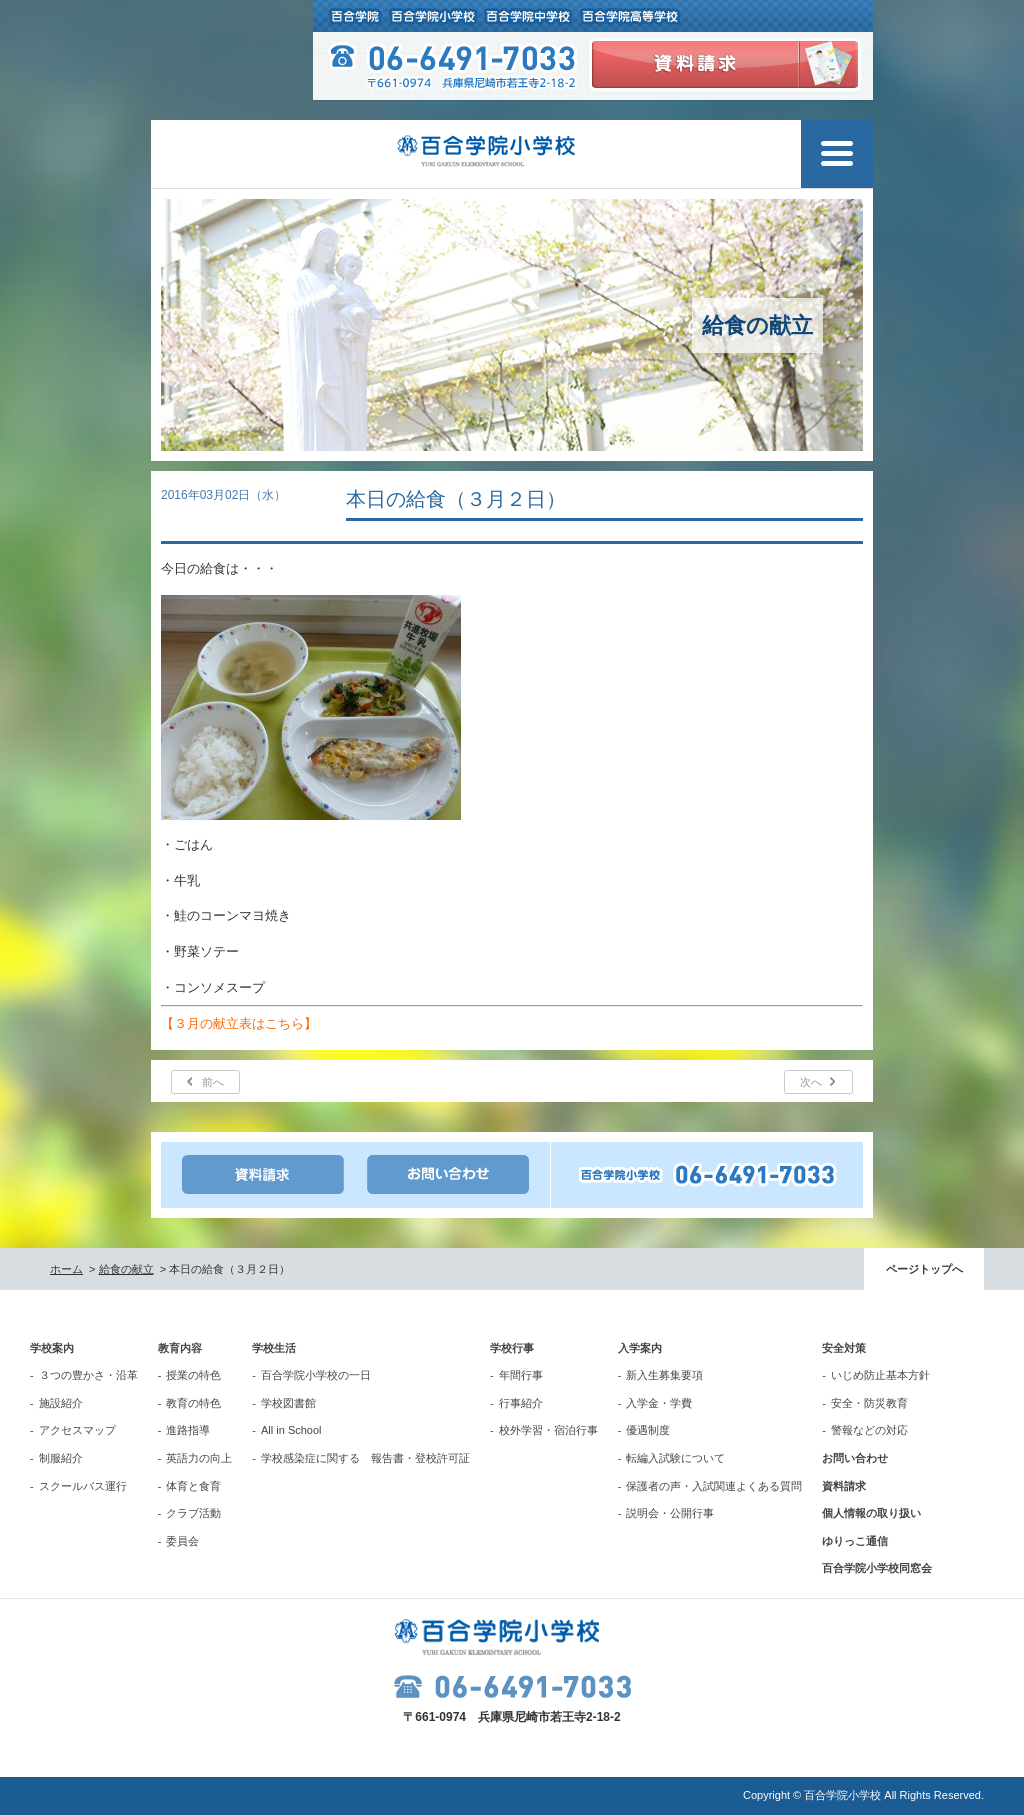  What do you see at coordinates (316, 1375) in the screenshot?
I see `百合学院小学校の一日` at bounding box center [316, 1375].